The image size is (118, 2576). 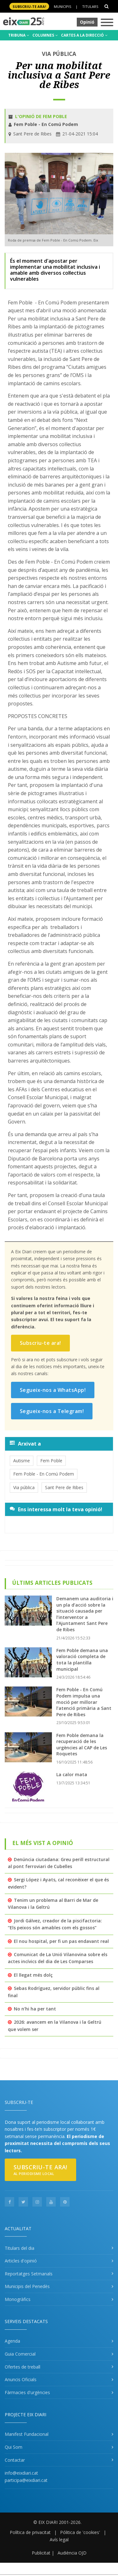 I want to click on Fem Poble, so click(x=51, y=1461).